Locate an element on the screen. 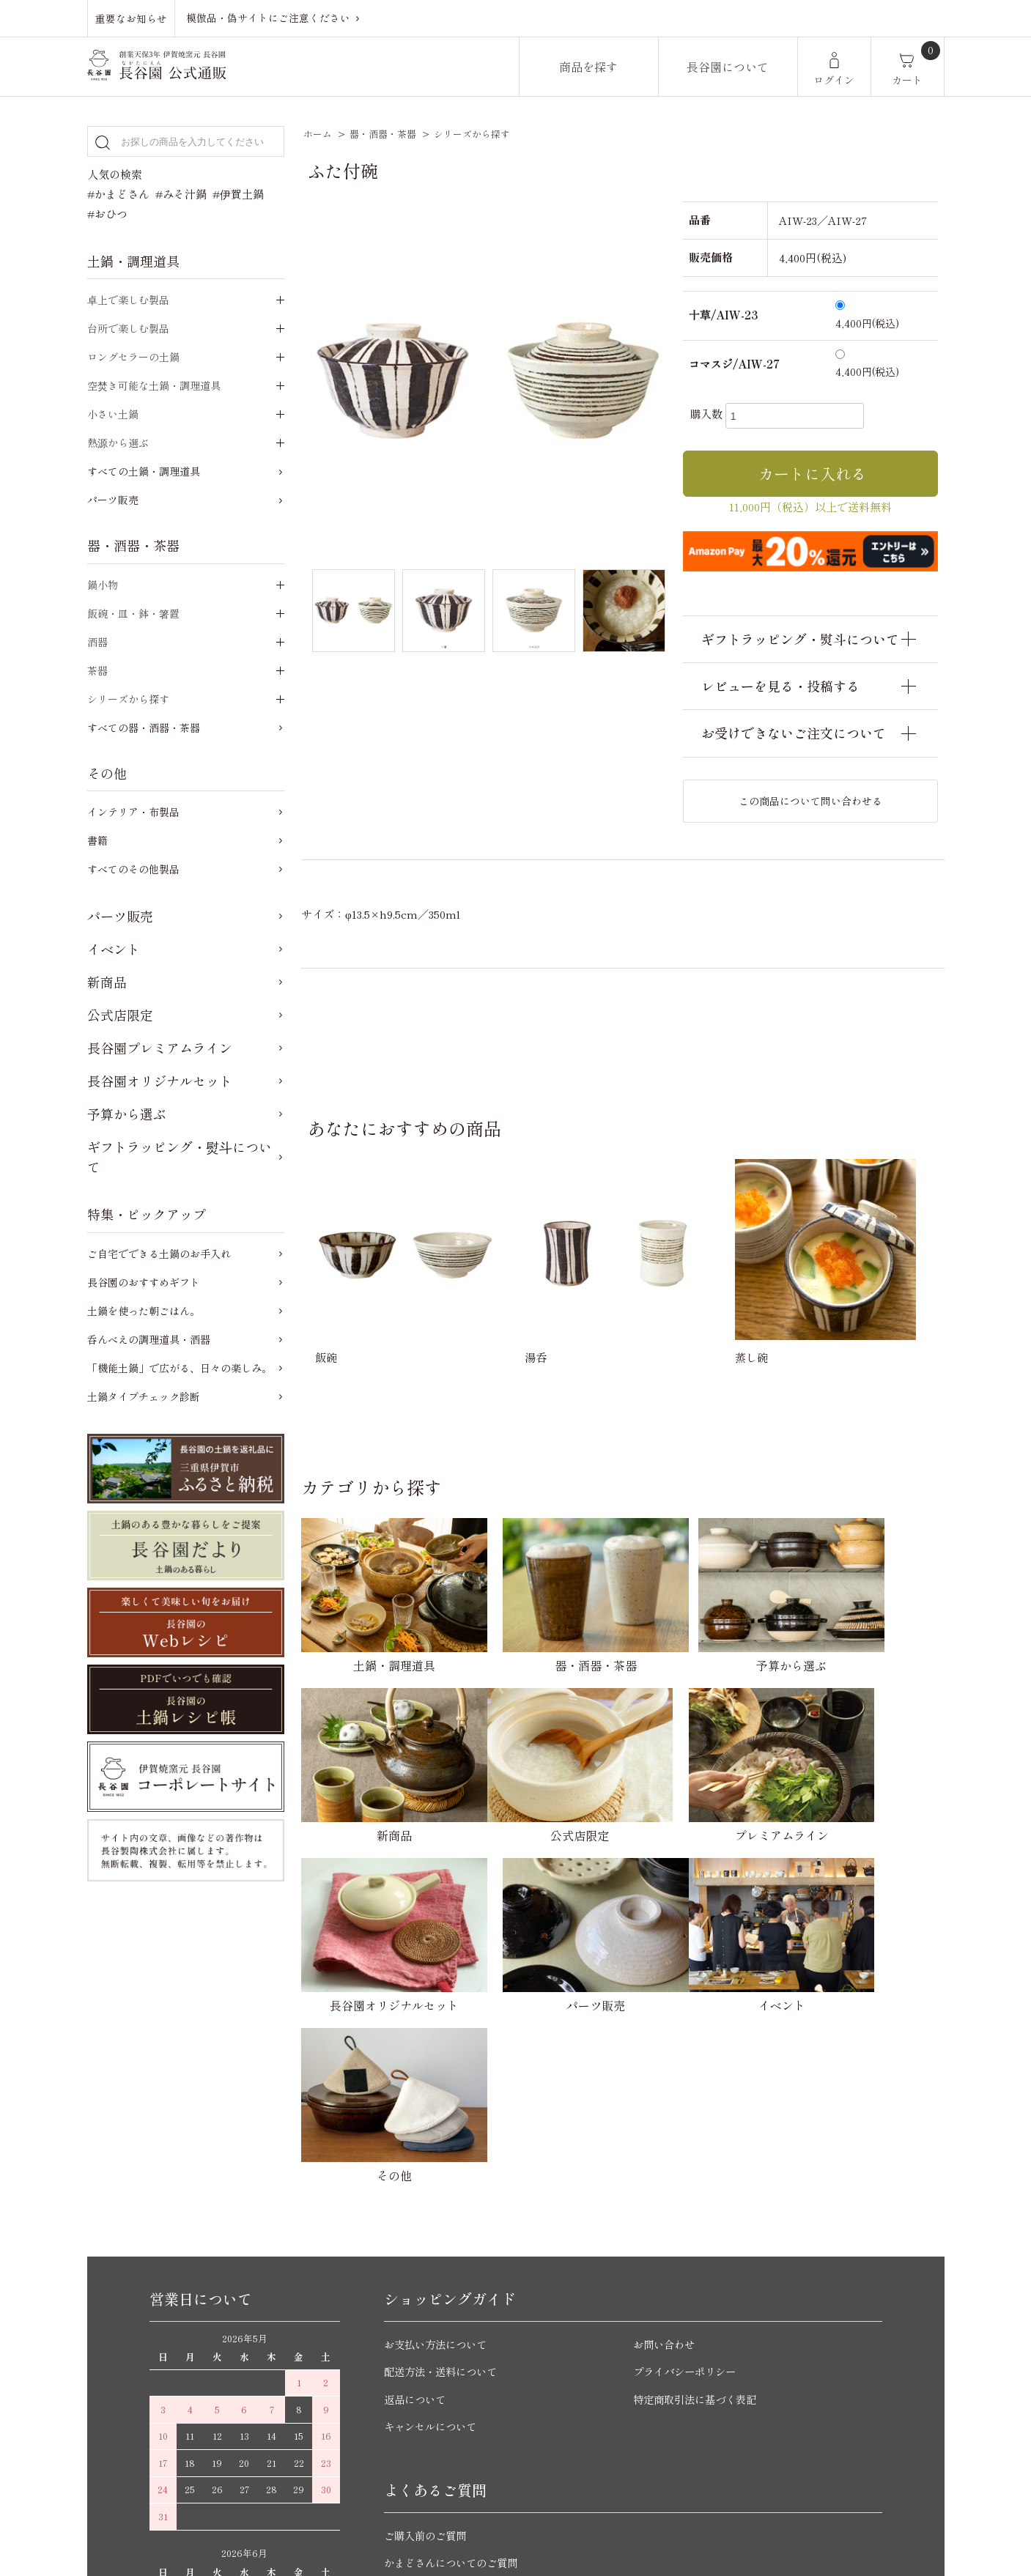 The height and width of the screenshot is (2576, 1031). 器・酒器・茶器 is located at coordinates (383, 134).